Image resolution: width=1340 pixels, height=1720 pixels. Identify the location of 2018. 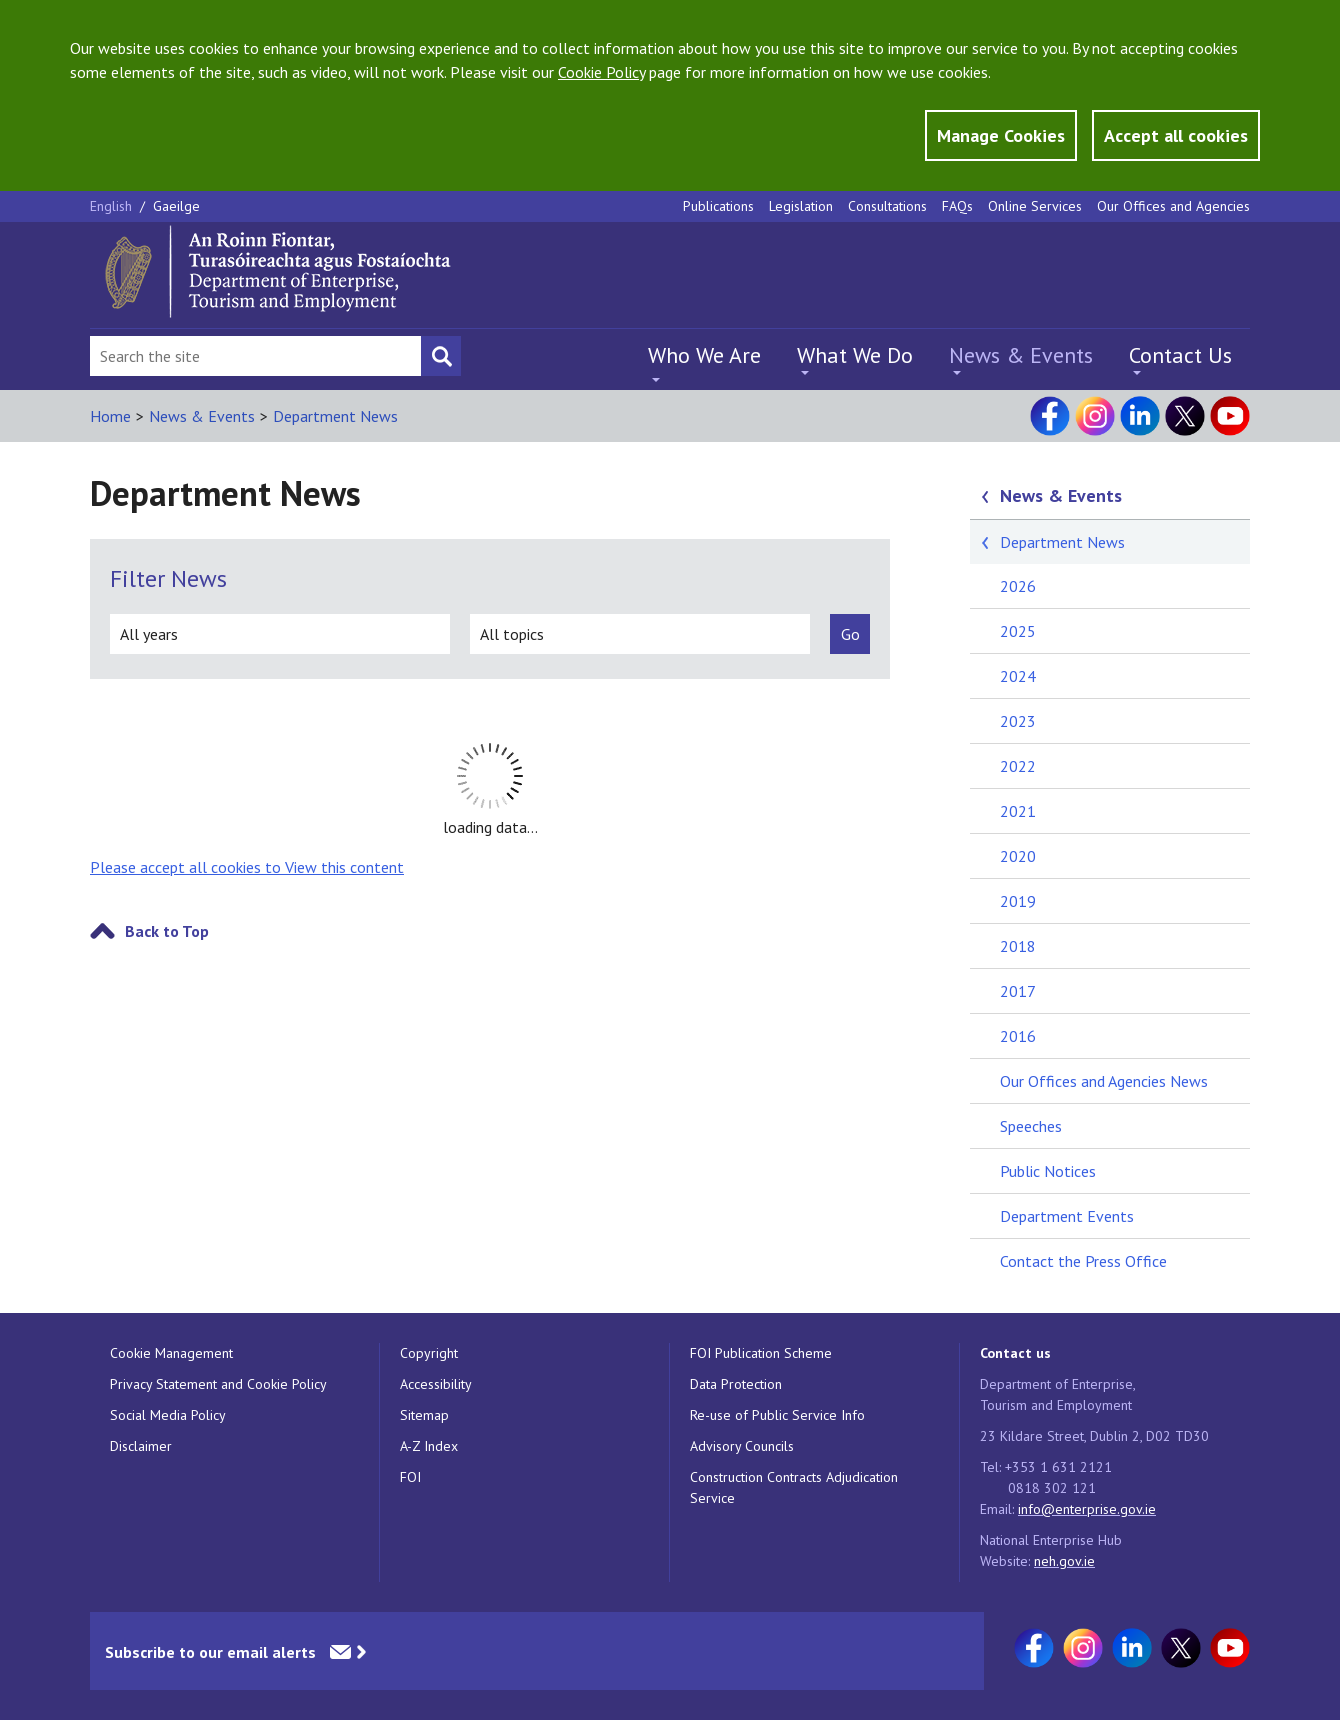
(1018, 946).